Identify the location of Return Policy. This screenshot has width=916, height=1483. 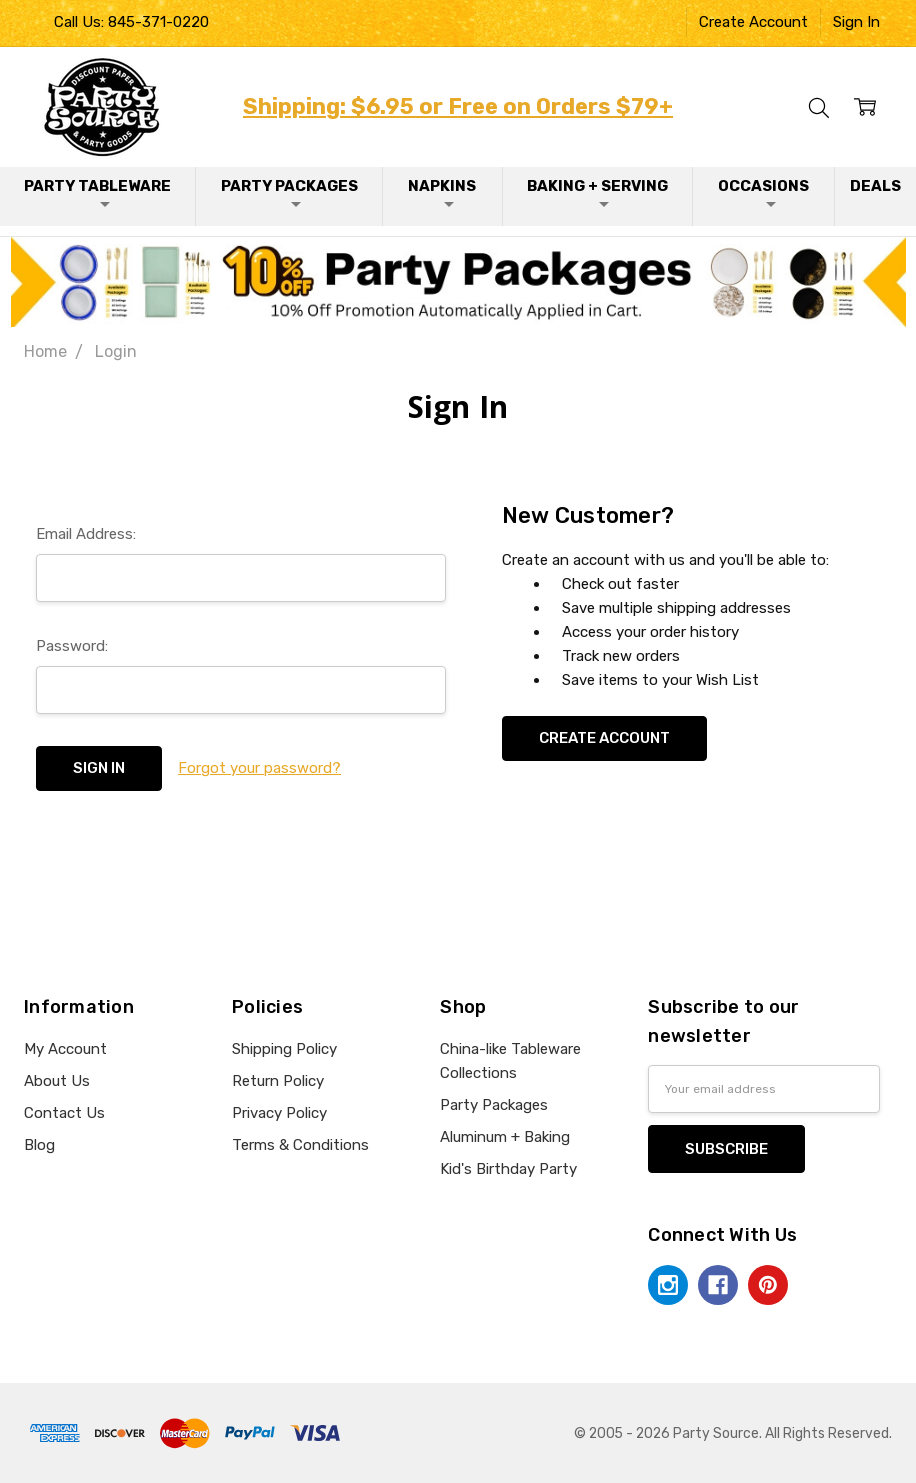
(278, 1081).